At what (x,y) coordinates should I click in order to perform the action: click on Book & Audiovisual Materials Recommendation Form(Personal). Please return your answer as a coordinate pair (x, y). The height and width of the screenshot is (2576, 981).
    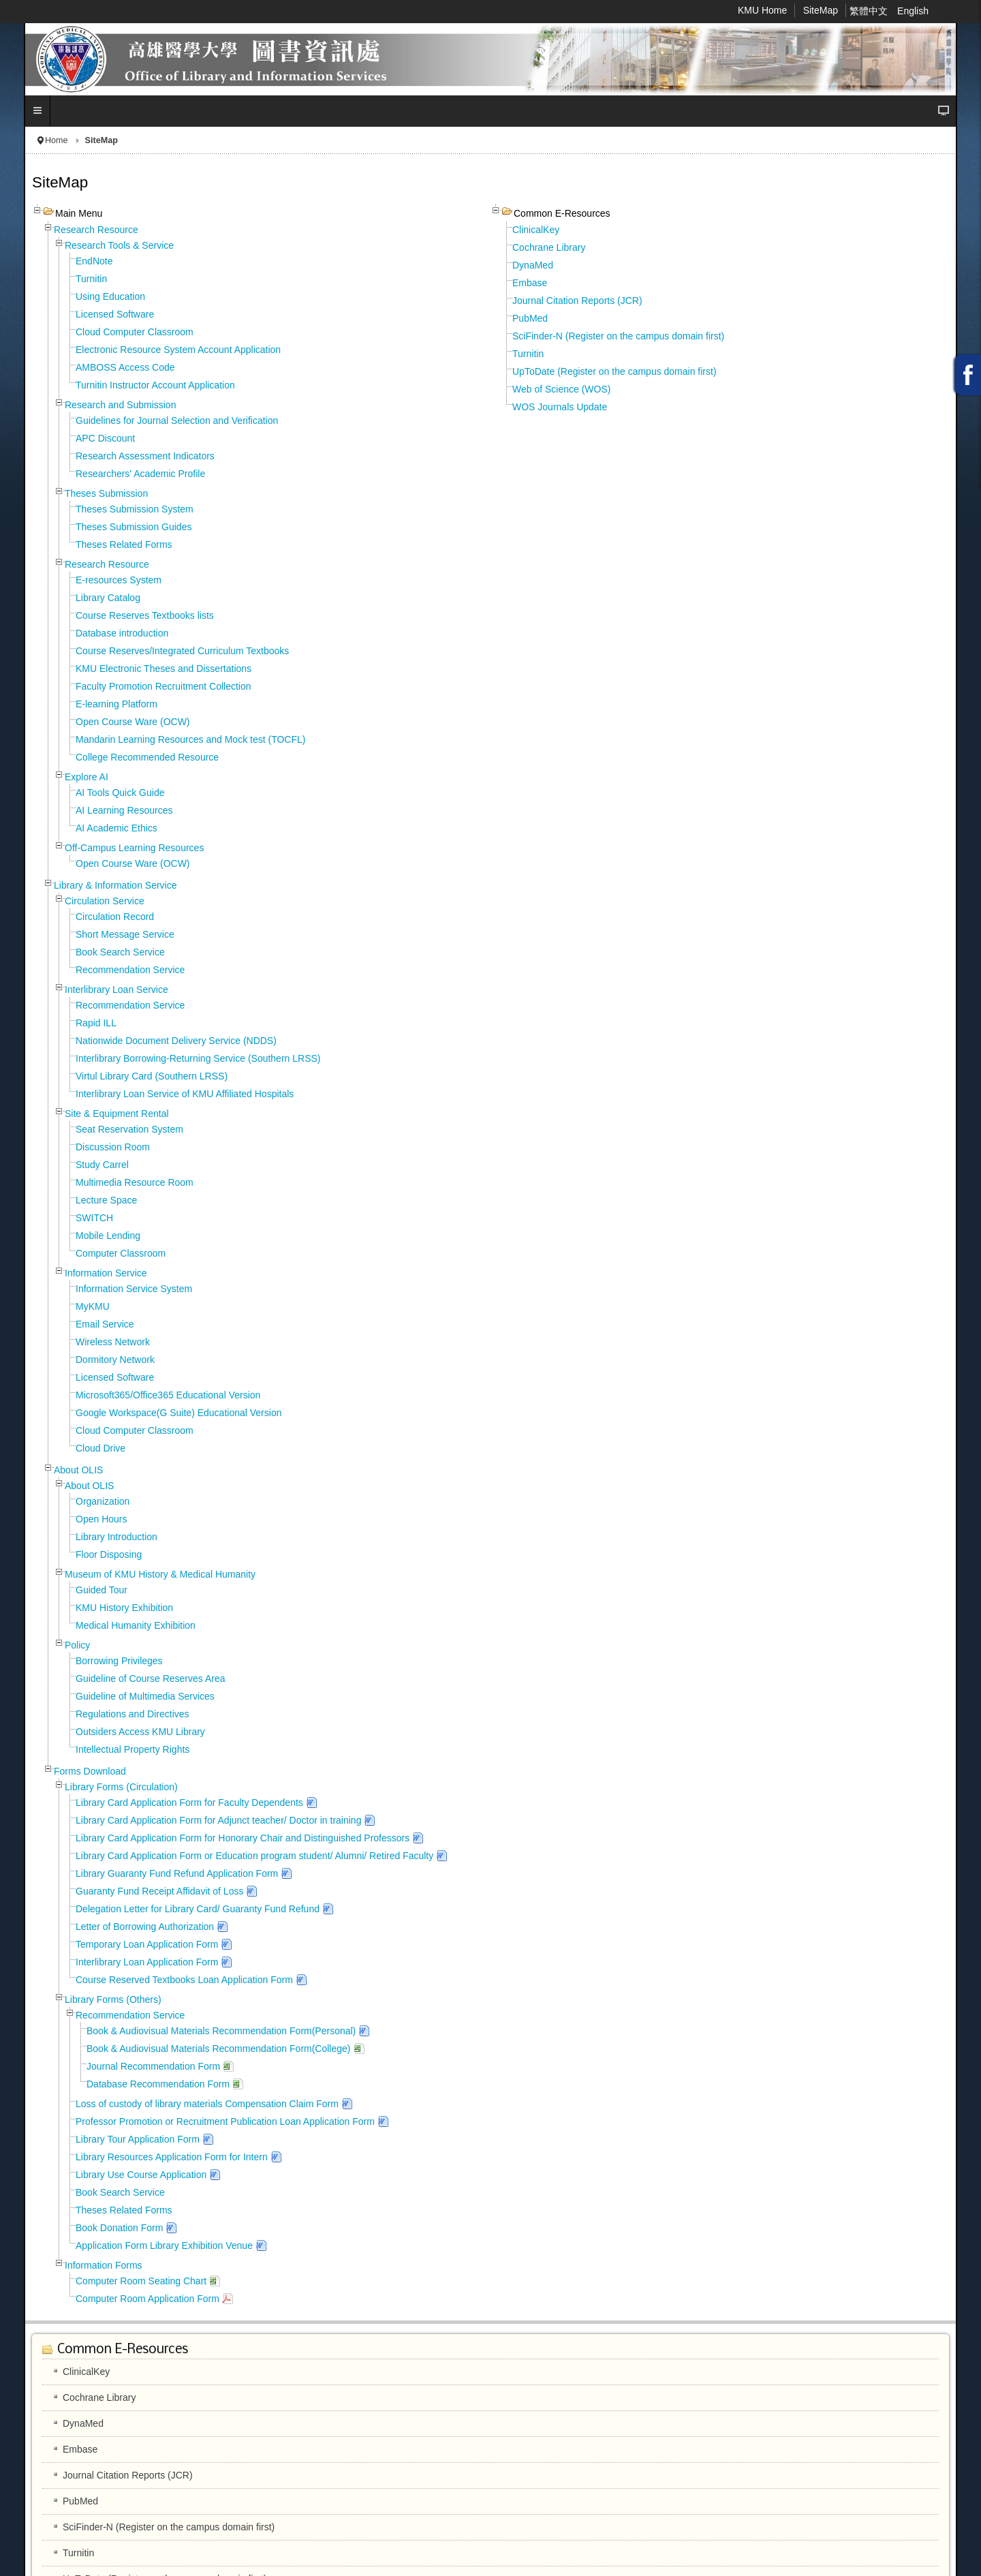
    Looking at the image, I should click on (221, 2030).